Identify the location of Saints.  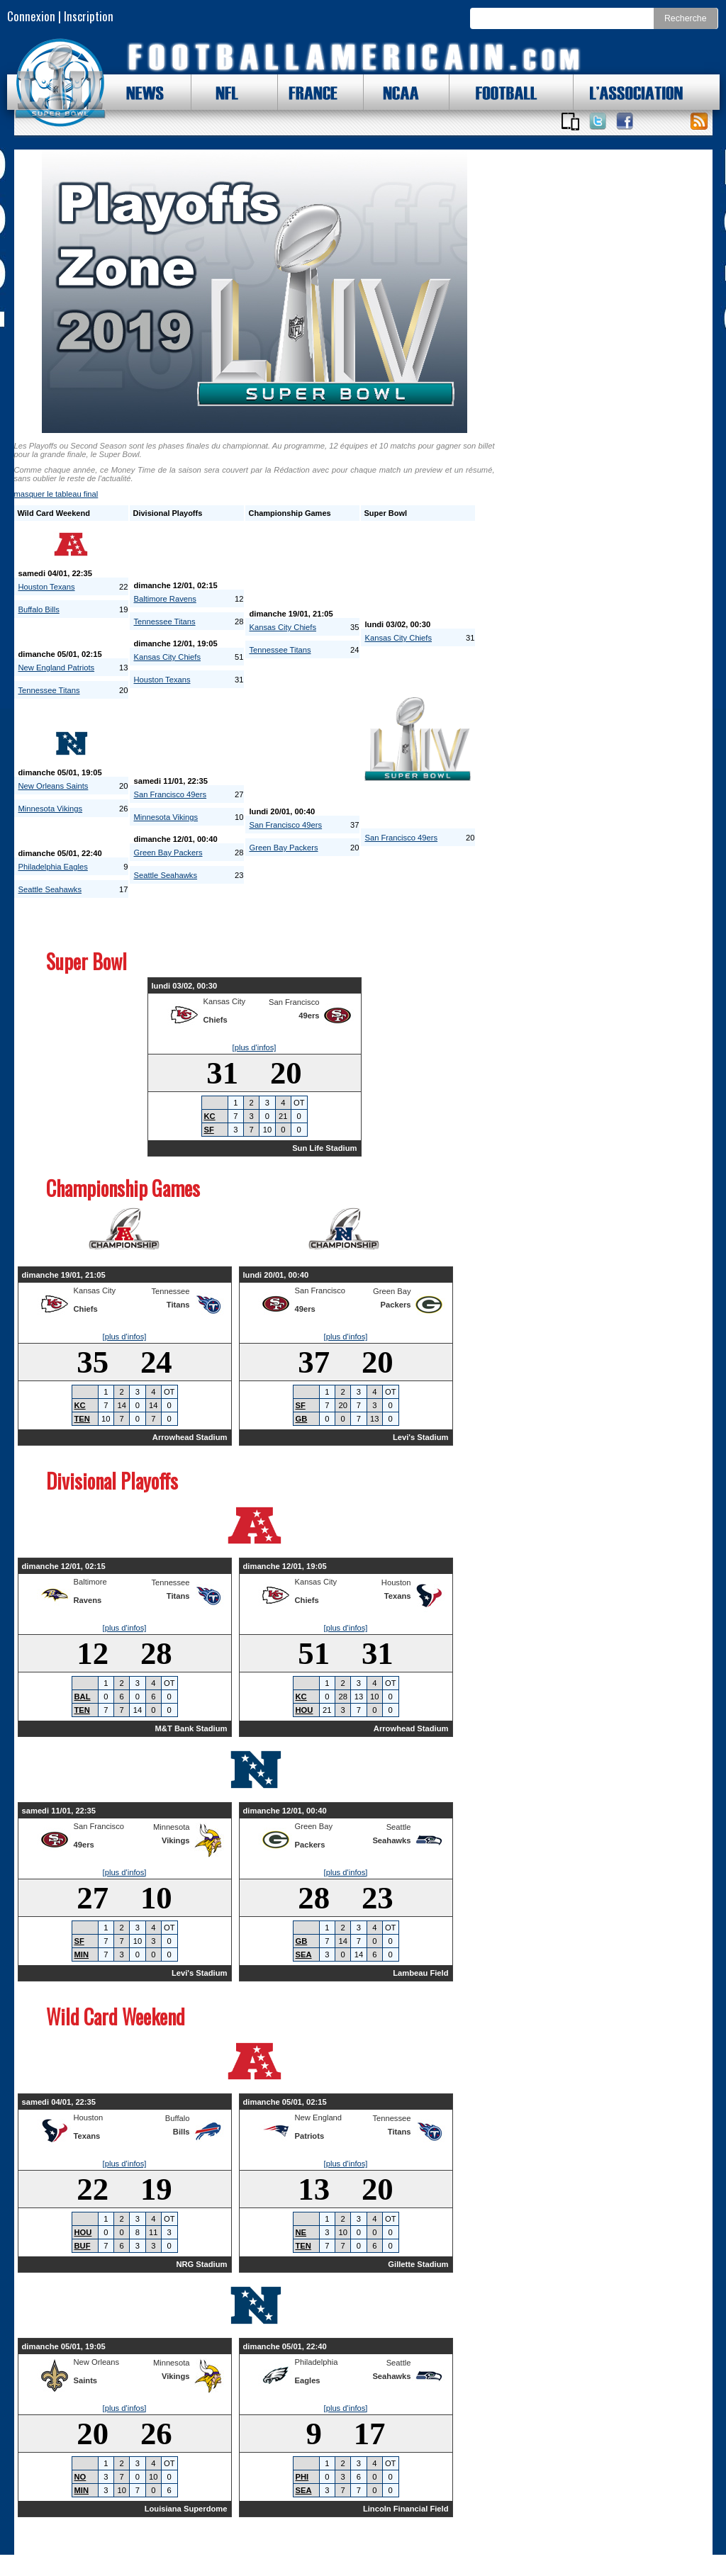
(86, 2380).